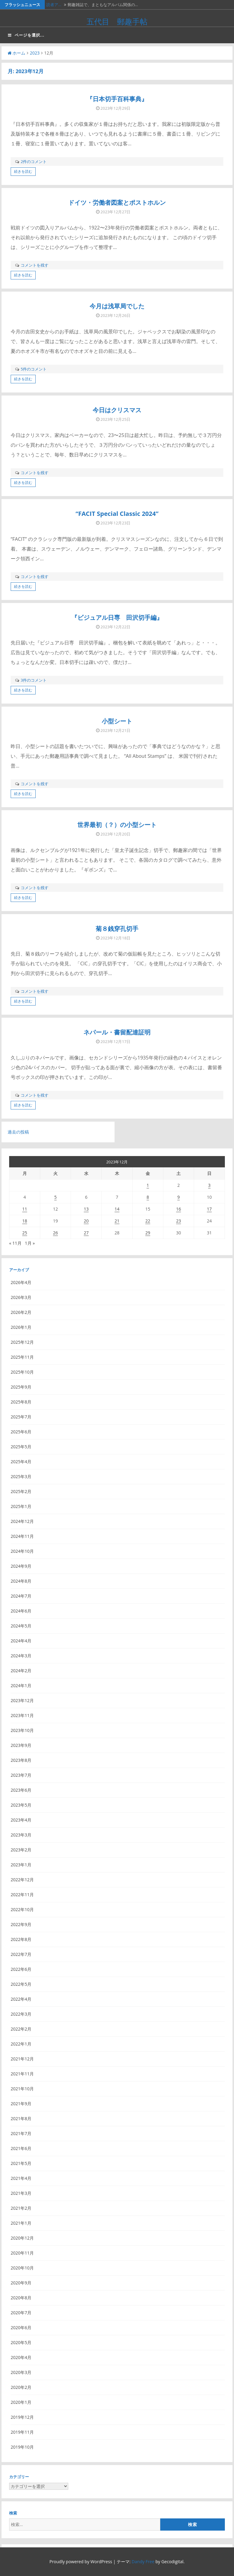 This screenshot has height=2576, width=234. I want to click on 2025年1月, so click(21, 1506).